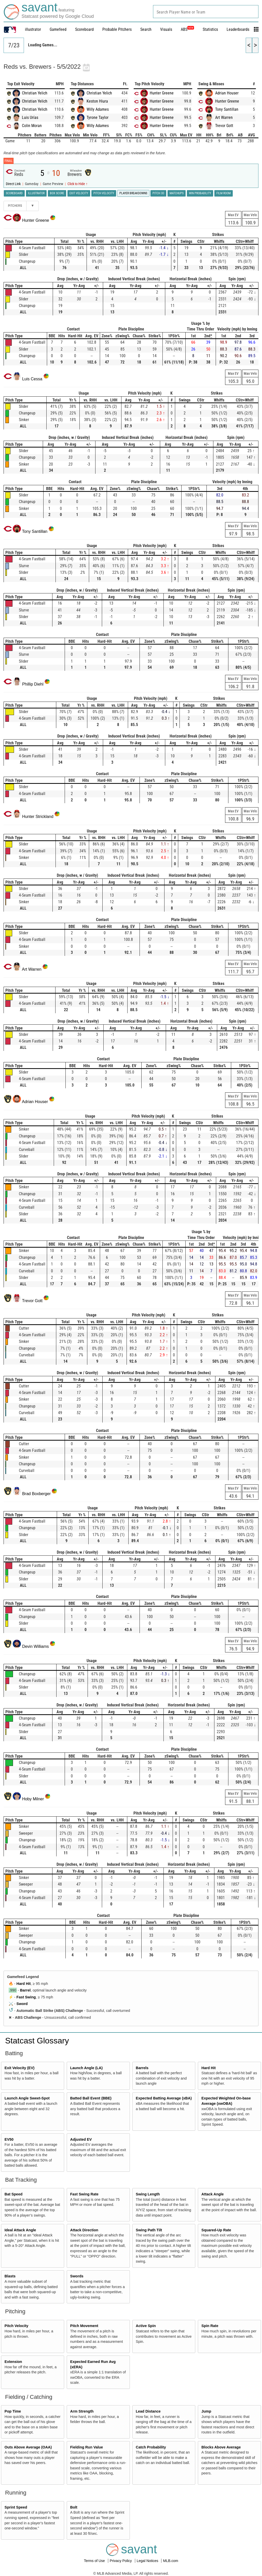 This screenshot has width=262, height=2576. I want to click on Brad Boxberger, so click(36, 1494).